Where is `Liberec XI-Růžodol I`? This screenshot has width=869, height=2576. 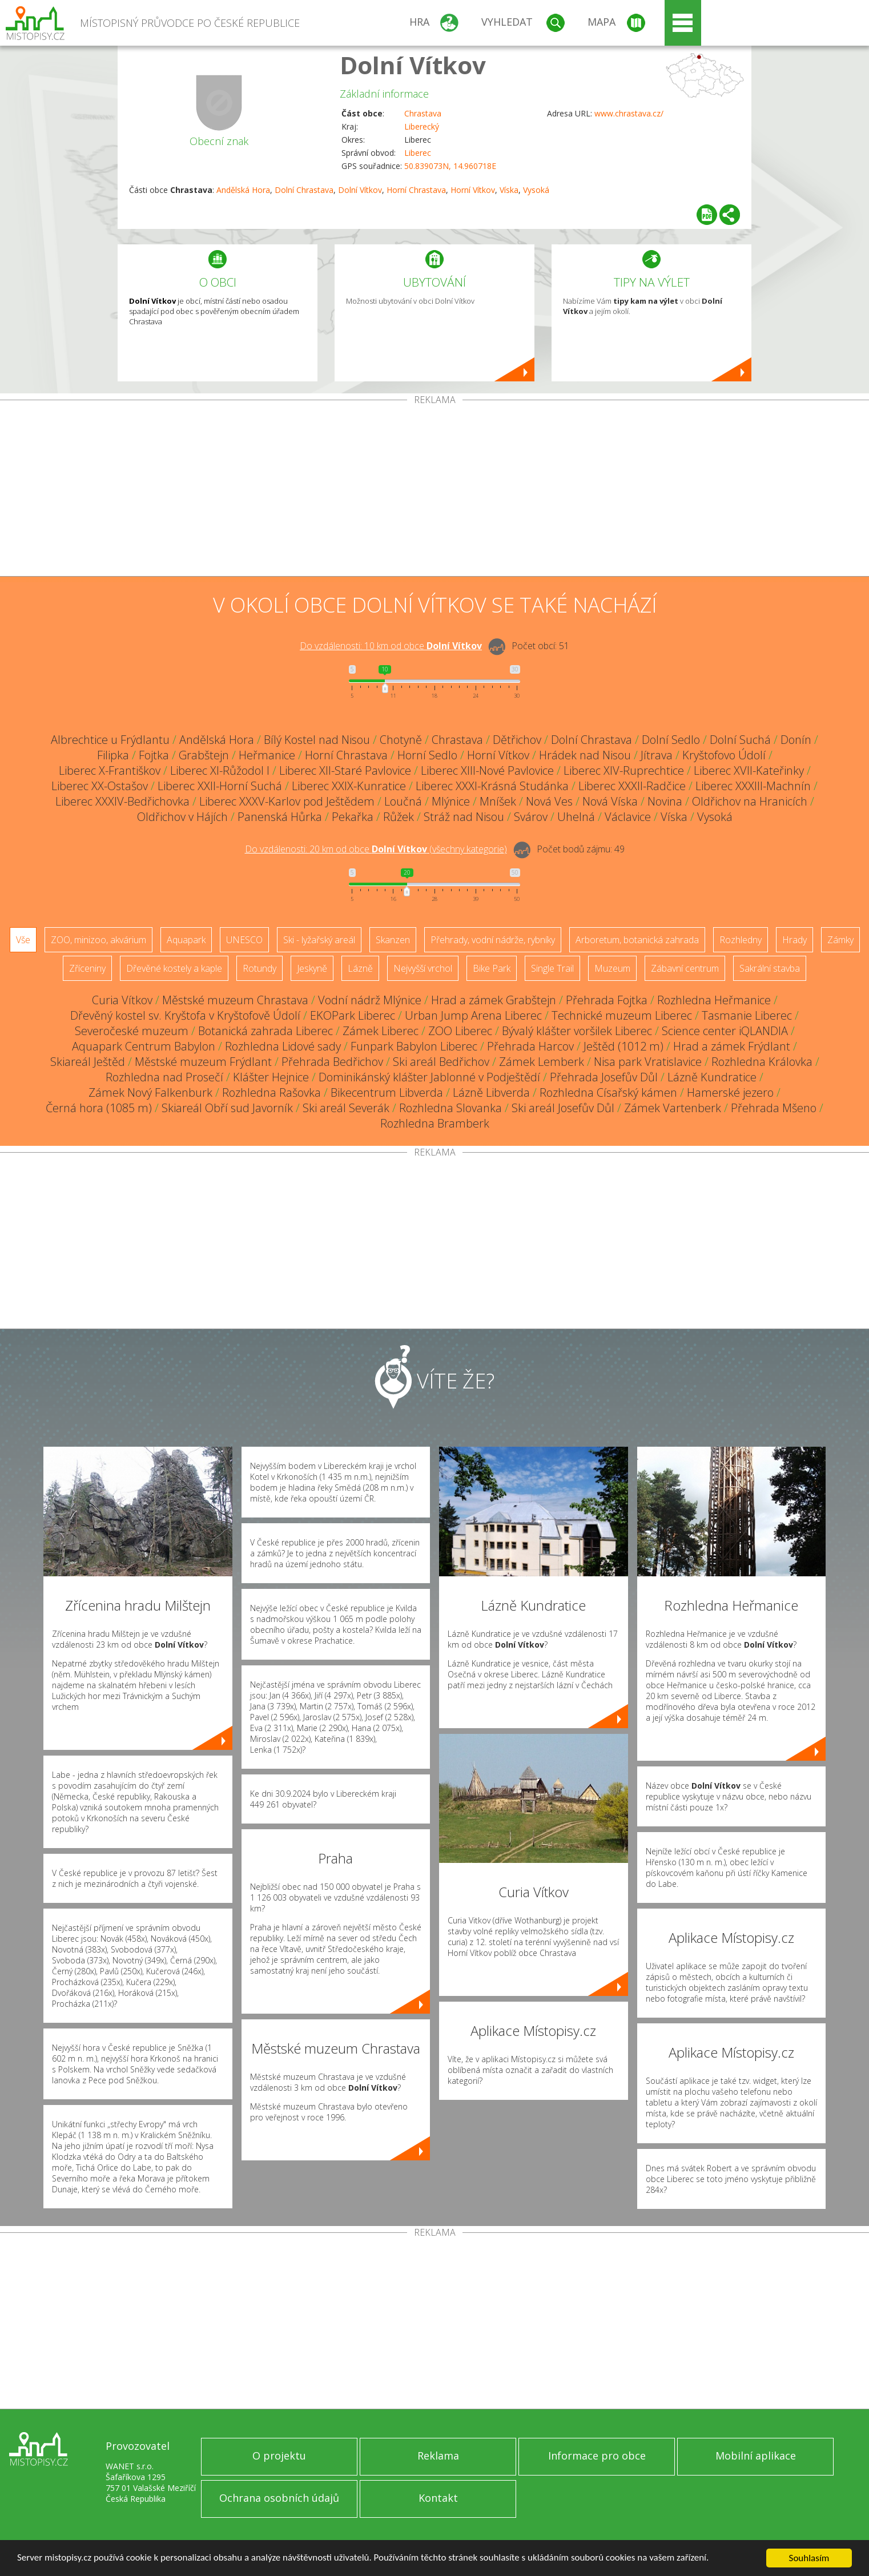
Liberec XI-Růžodol I is located at coordinates (219, 770).